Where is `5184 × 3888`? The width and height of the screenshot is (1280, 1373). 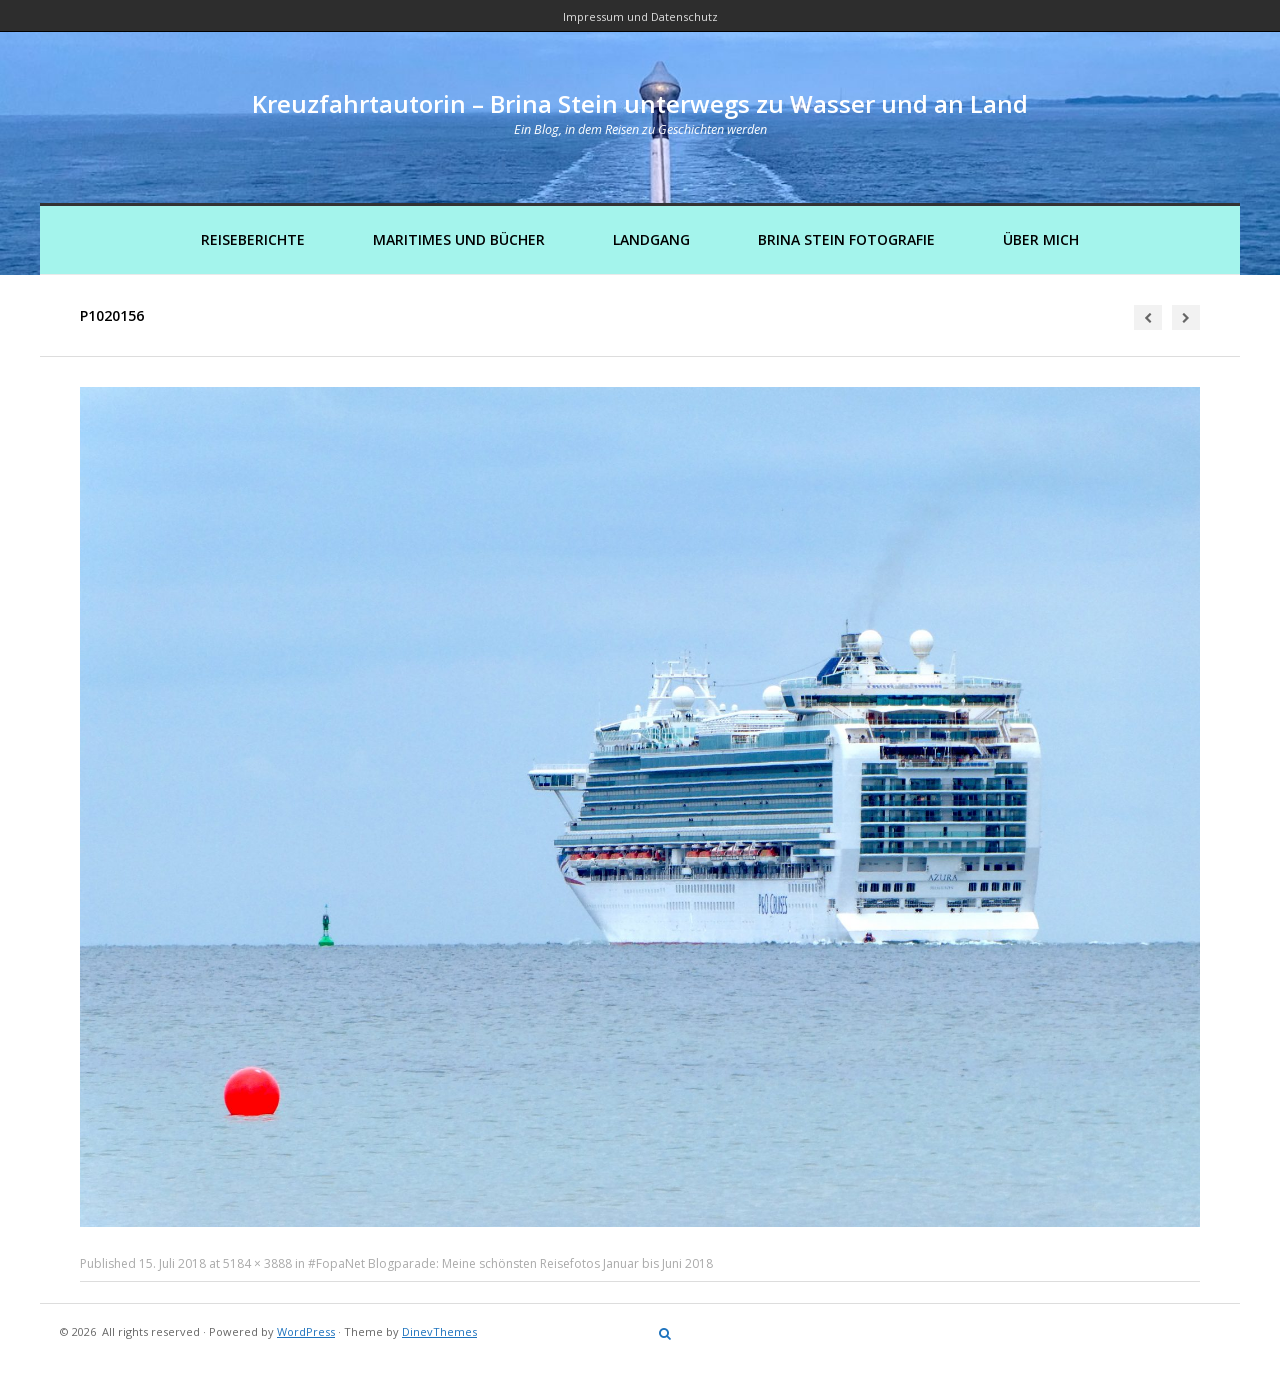
5184 × 3888 is located at coordinates (257, 1263).